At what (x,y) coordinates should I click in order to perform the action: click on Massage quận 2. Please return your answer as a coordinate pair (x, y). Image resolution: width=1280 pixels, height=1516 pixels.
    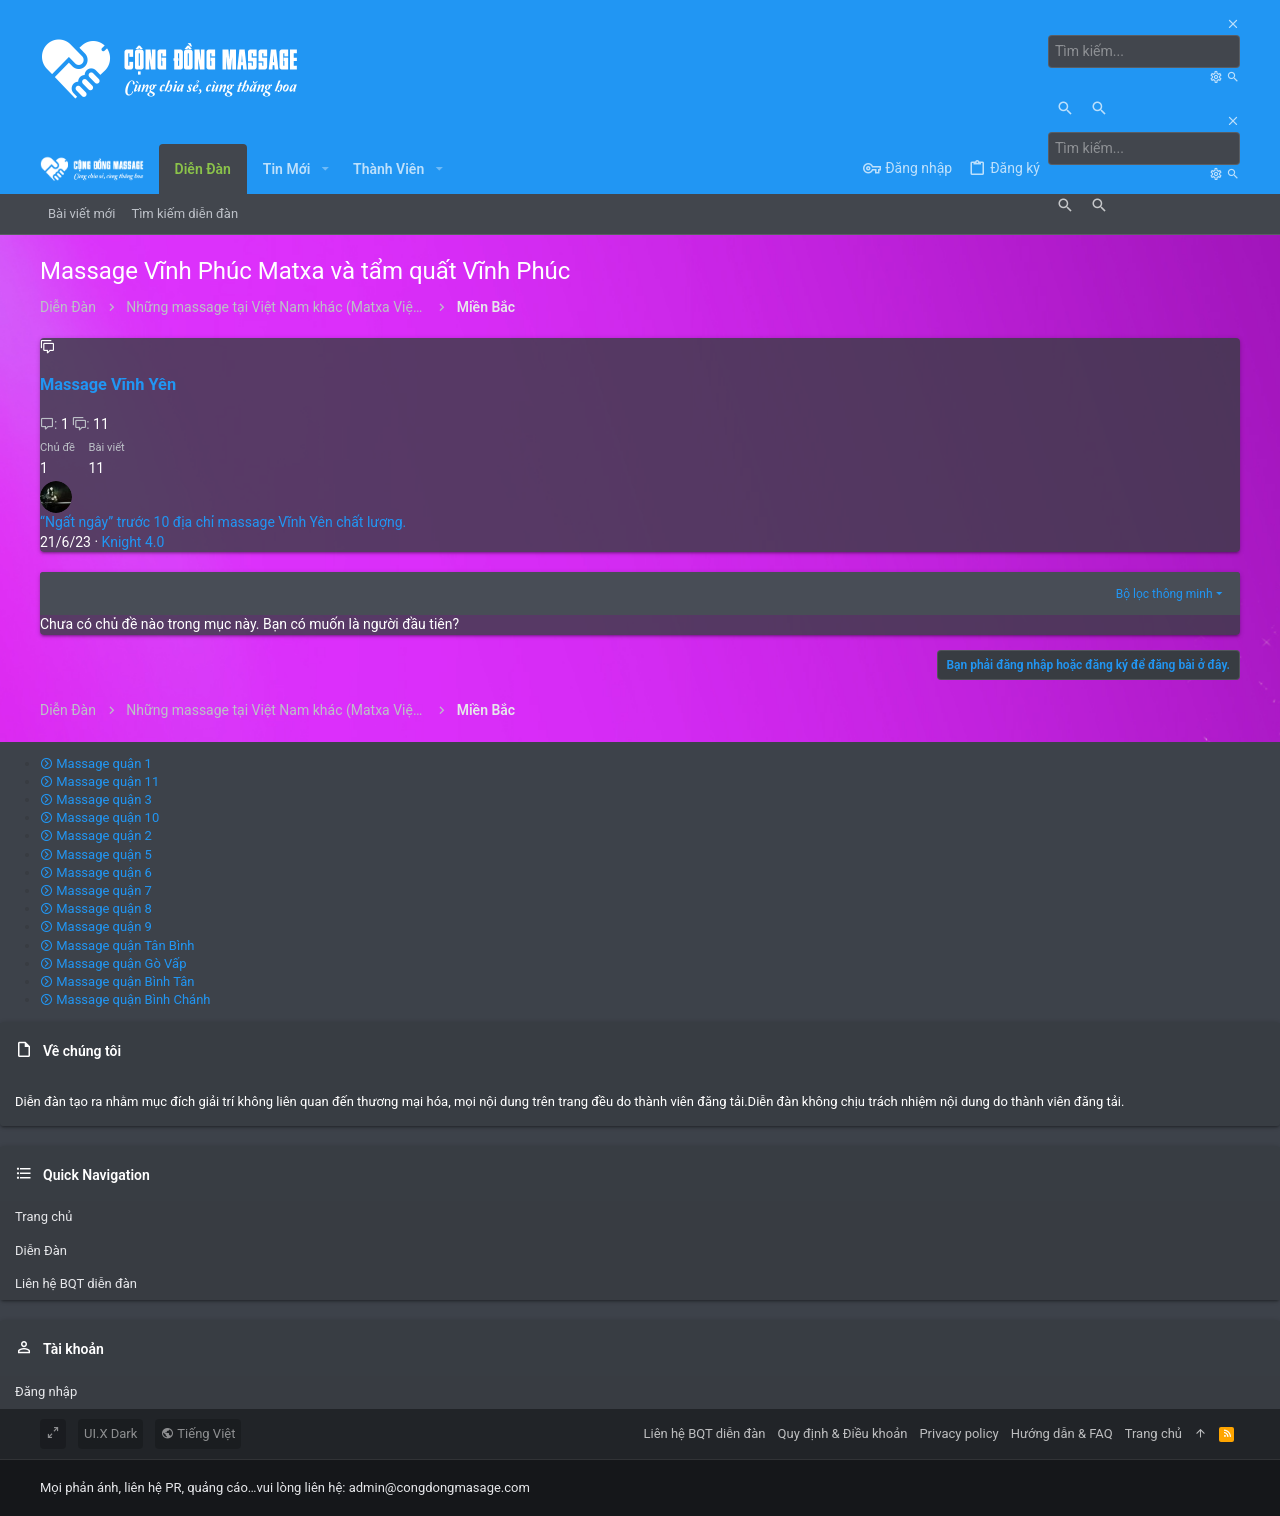
    Looking at the image, I should click on (96, 835).